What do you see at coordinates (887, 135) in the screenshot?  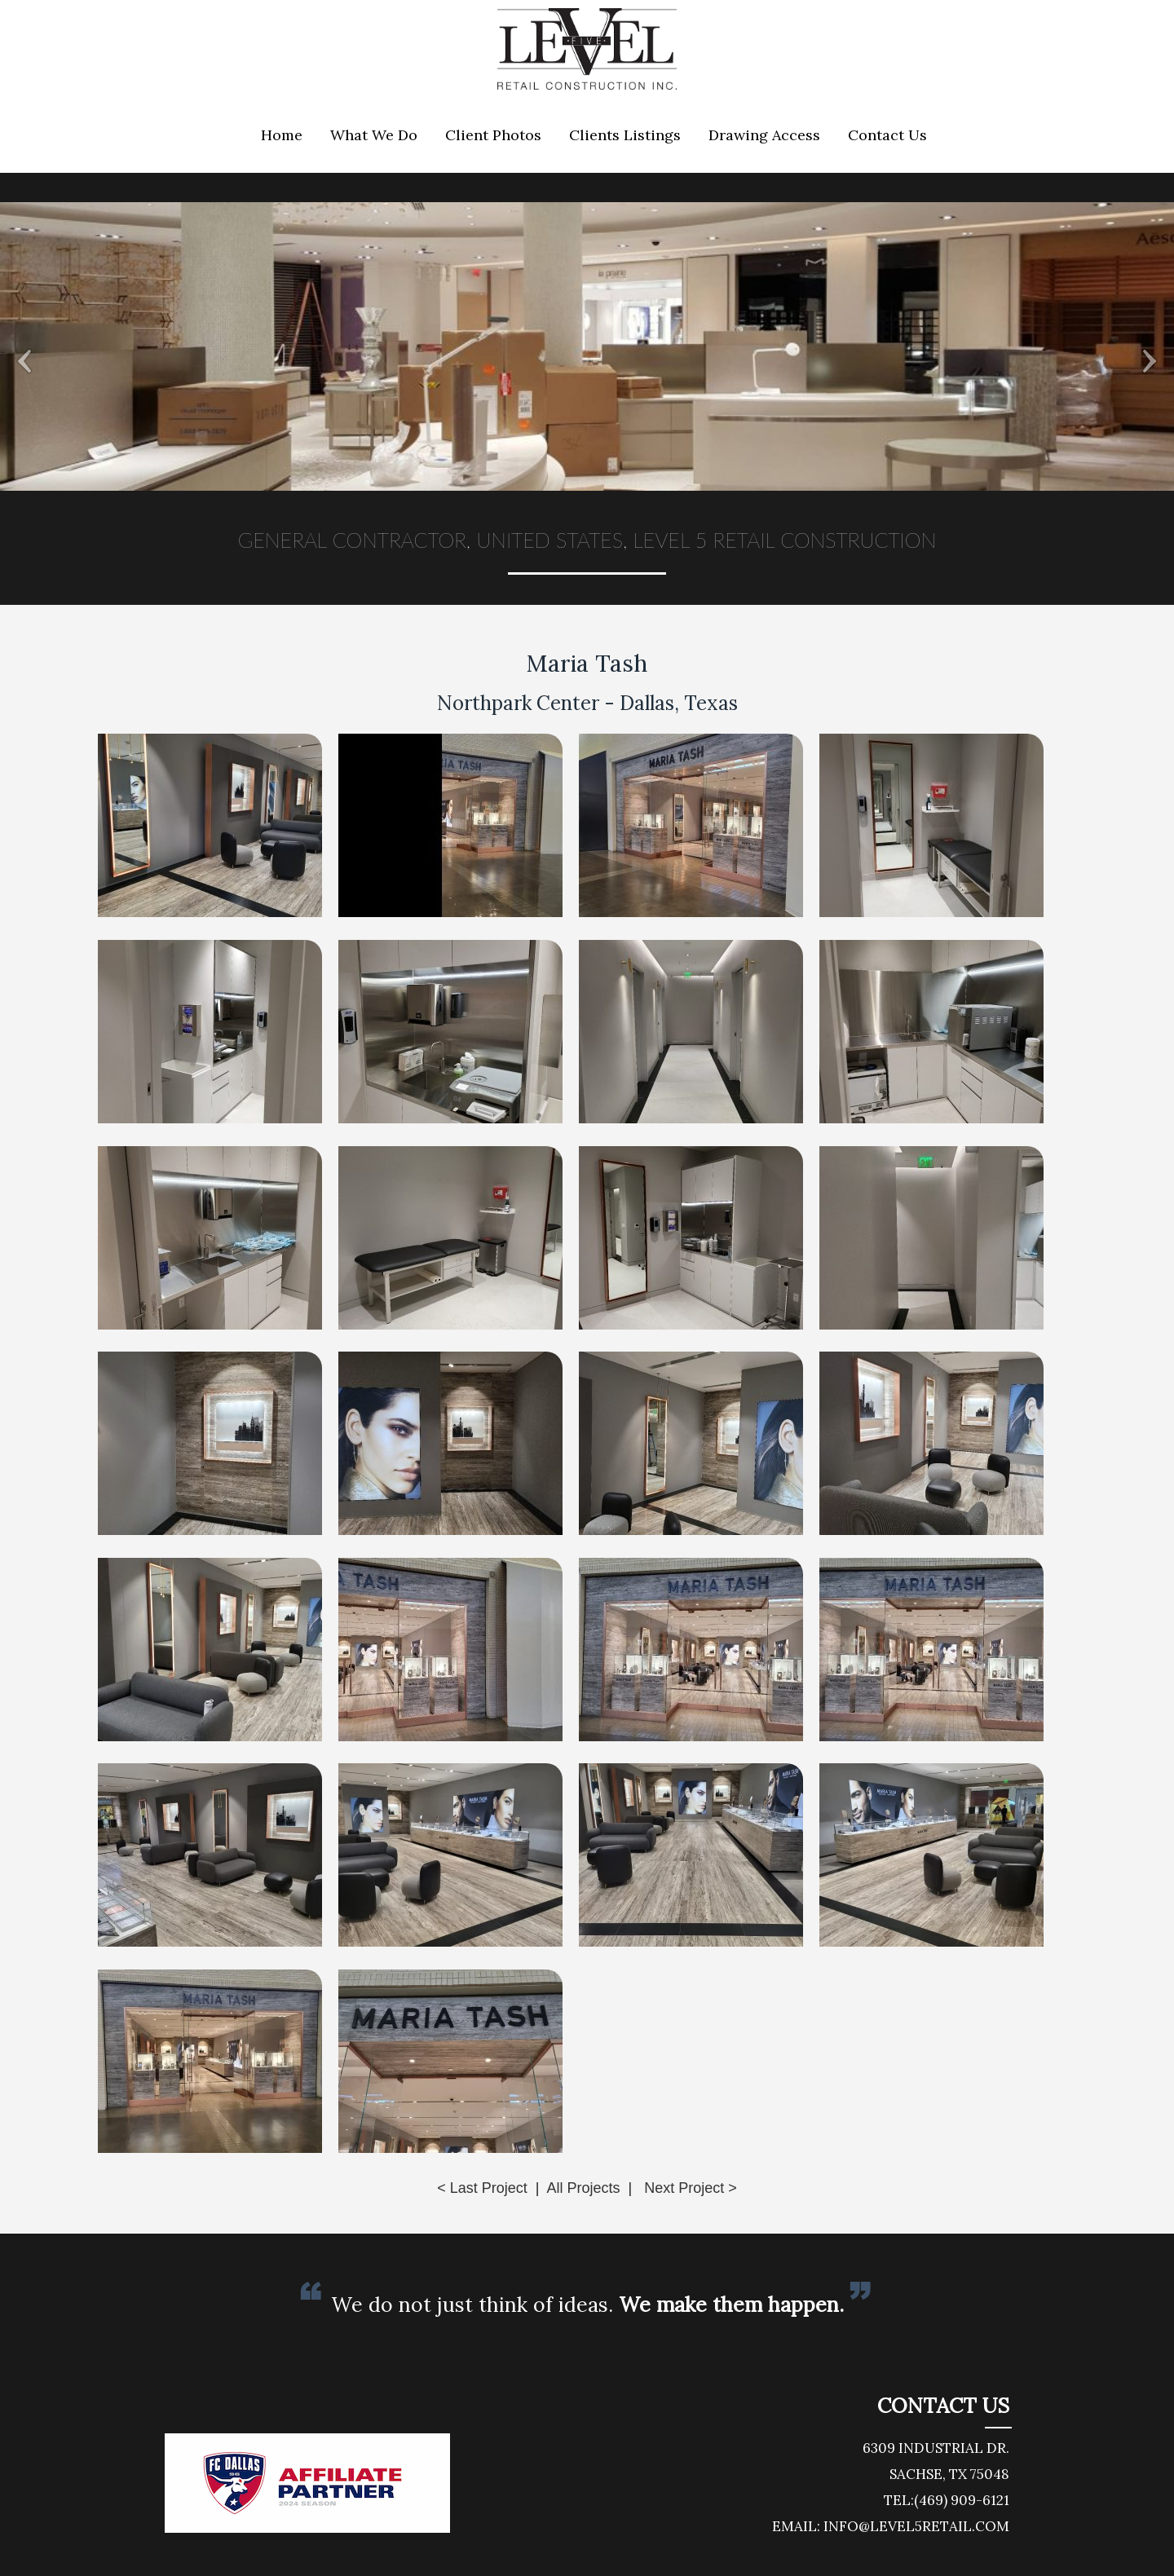 I see `Contact Us` at bounding box center [887, 135].